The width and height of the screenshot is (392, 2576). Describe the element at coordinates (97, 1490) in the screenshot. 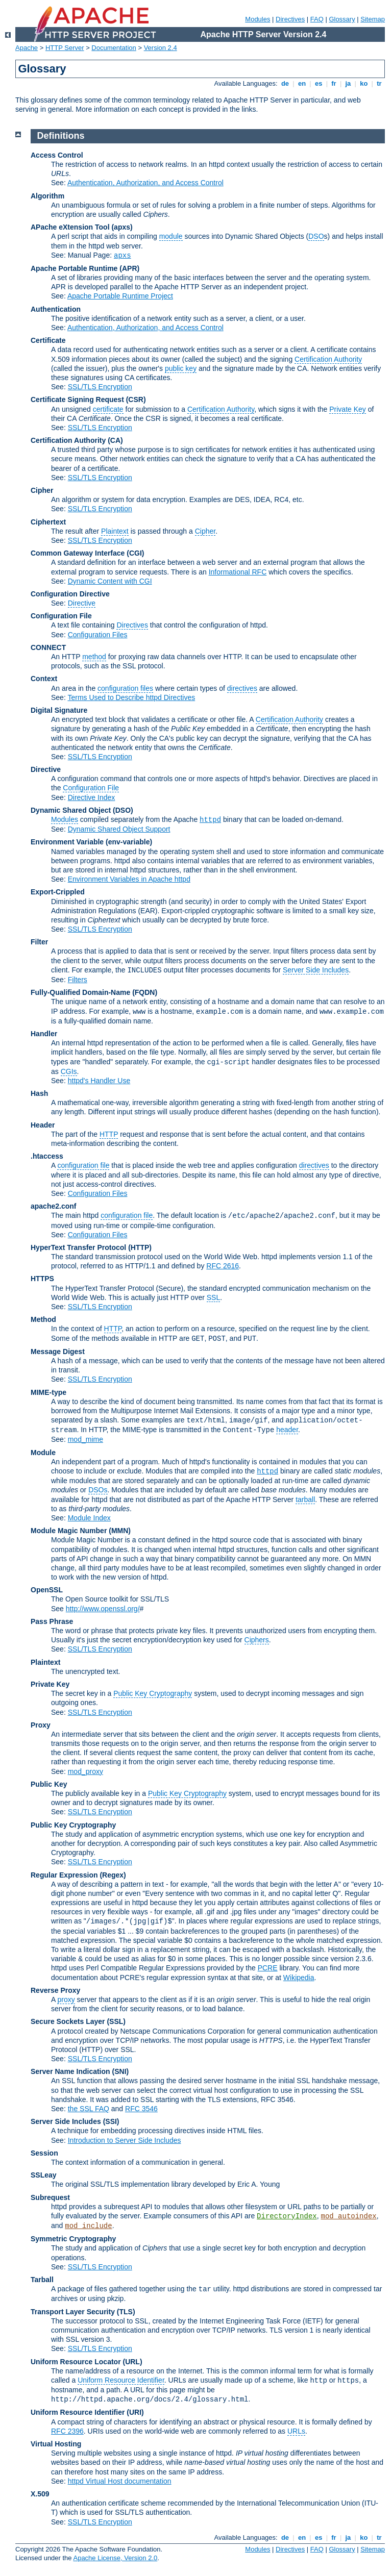

I see `DSOs` at that location.